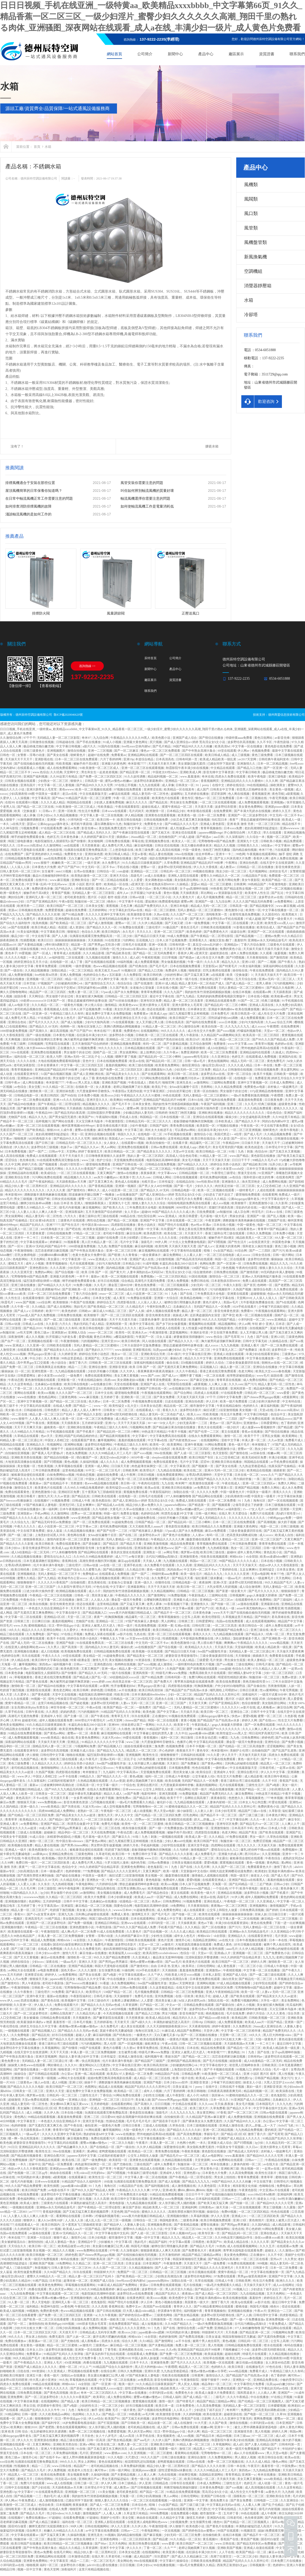 This screenshot has width=305, height=2576. I want to click on 777奇米视频, so click(121, 1168).